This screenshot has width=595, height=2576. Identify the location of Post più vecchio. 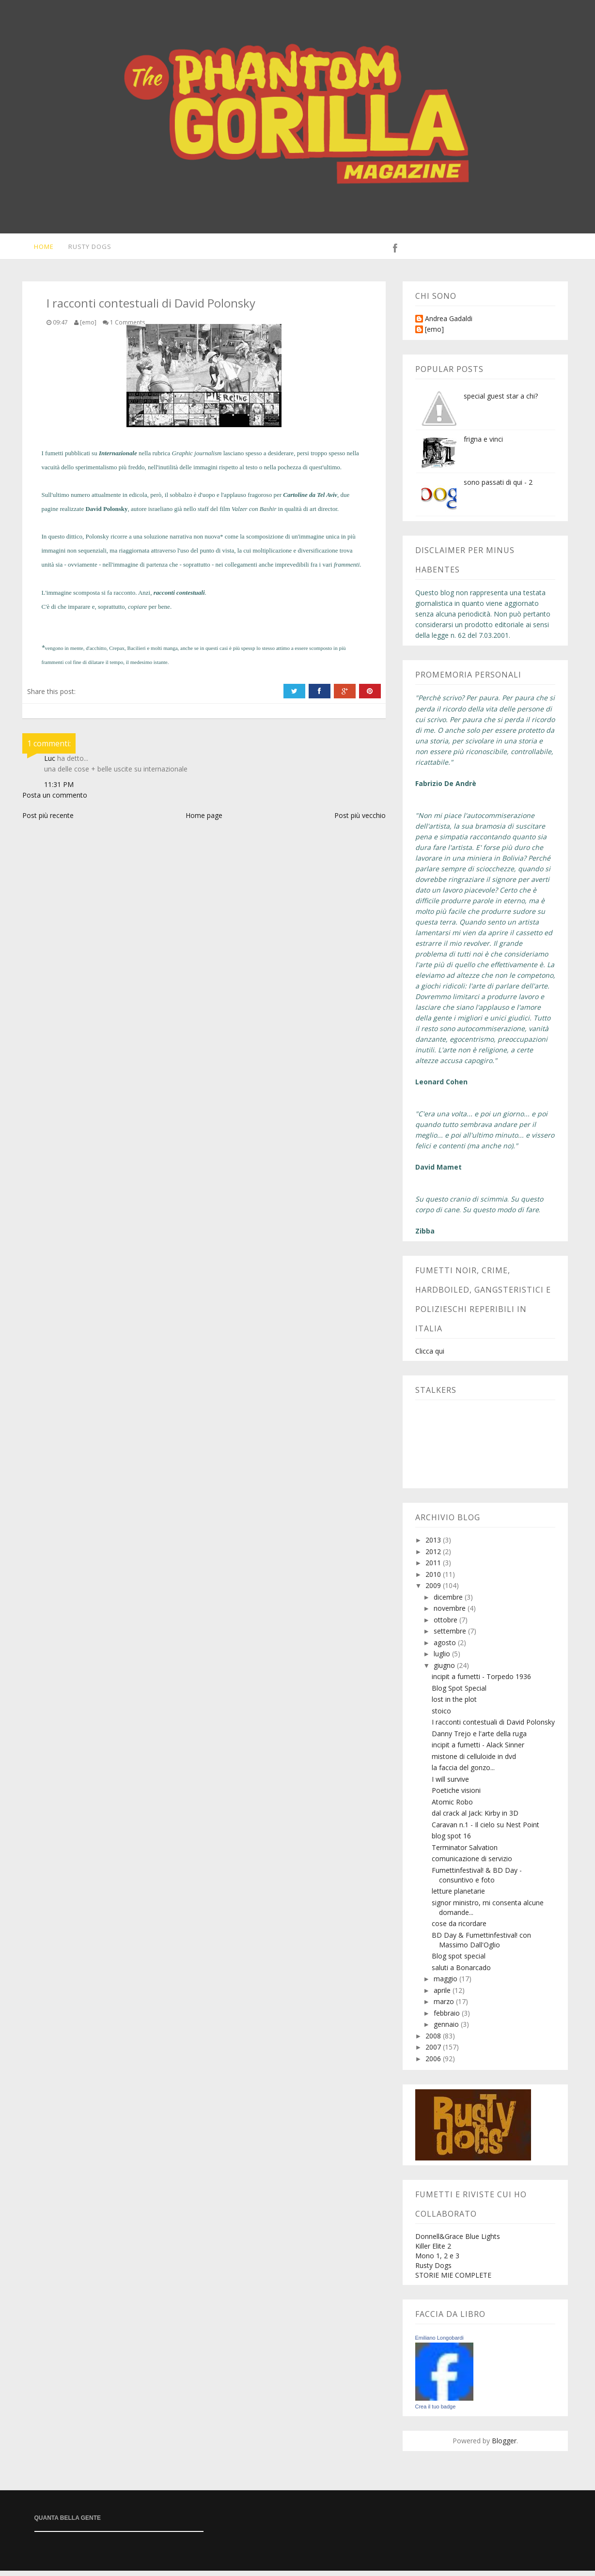
(360, 820).